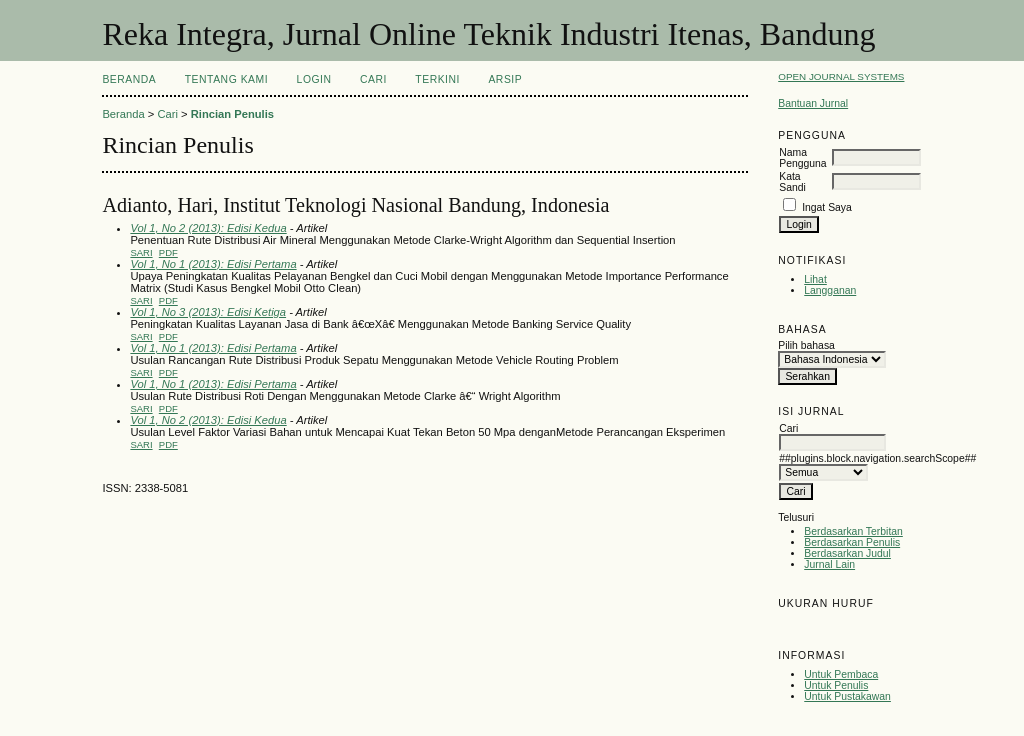  I want to click on Sari, so click(141, 252).